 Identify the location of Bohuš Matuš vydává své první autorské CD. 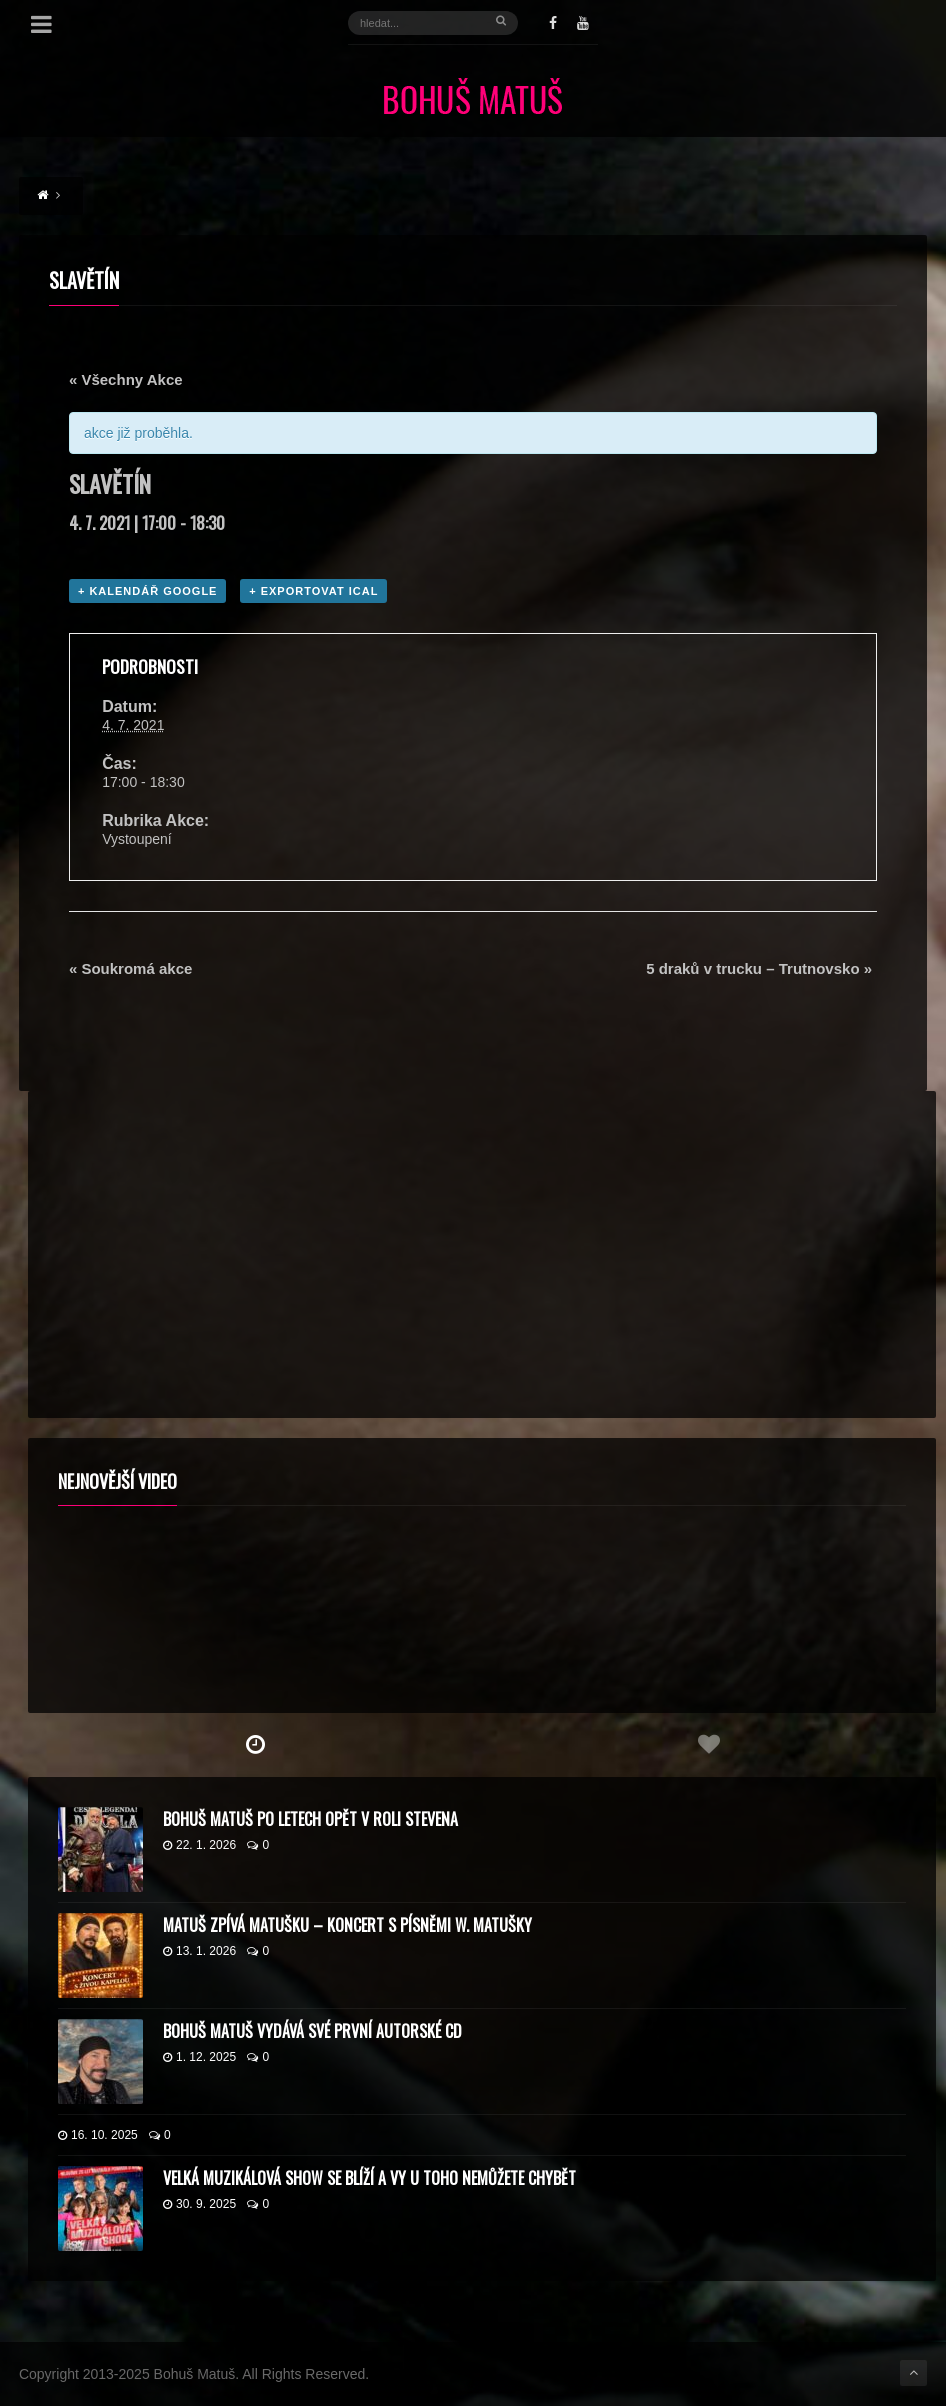
(312, 2031).